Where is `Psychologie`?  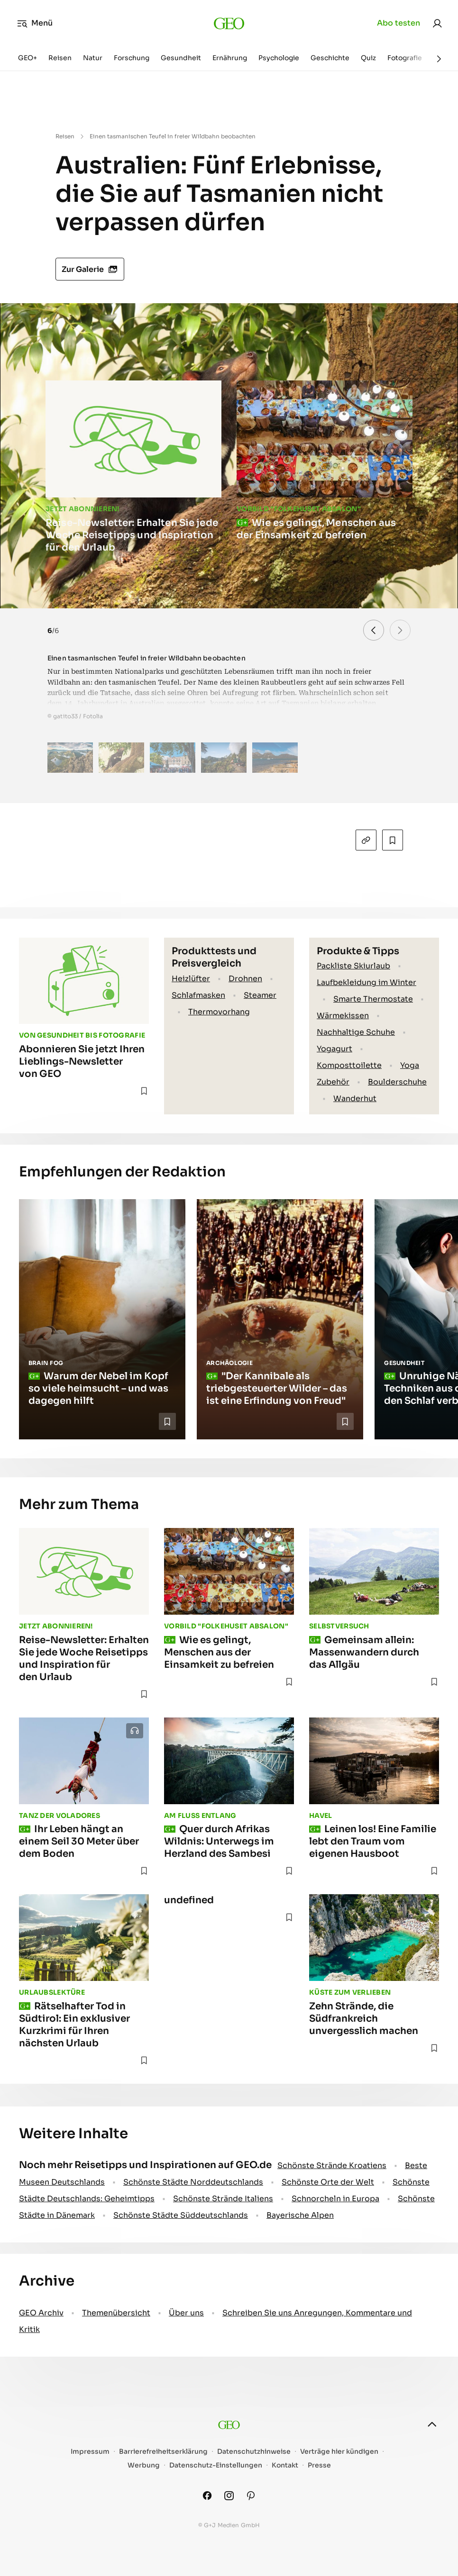 Psychologie is located at coordinates (278, 58).